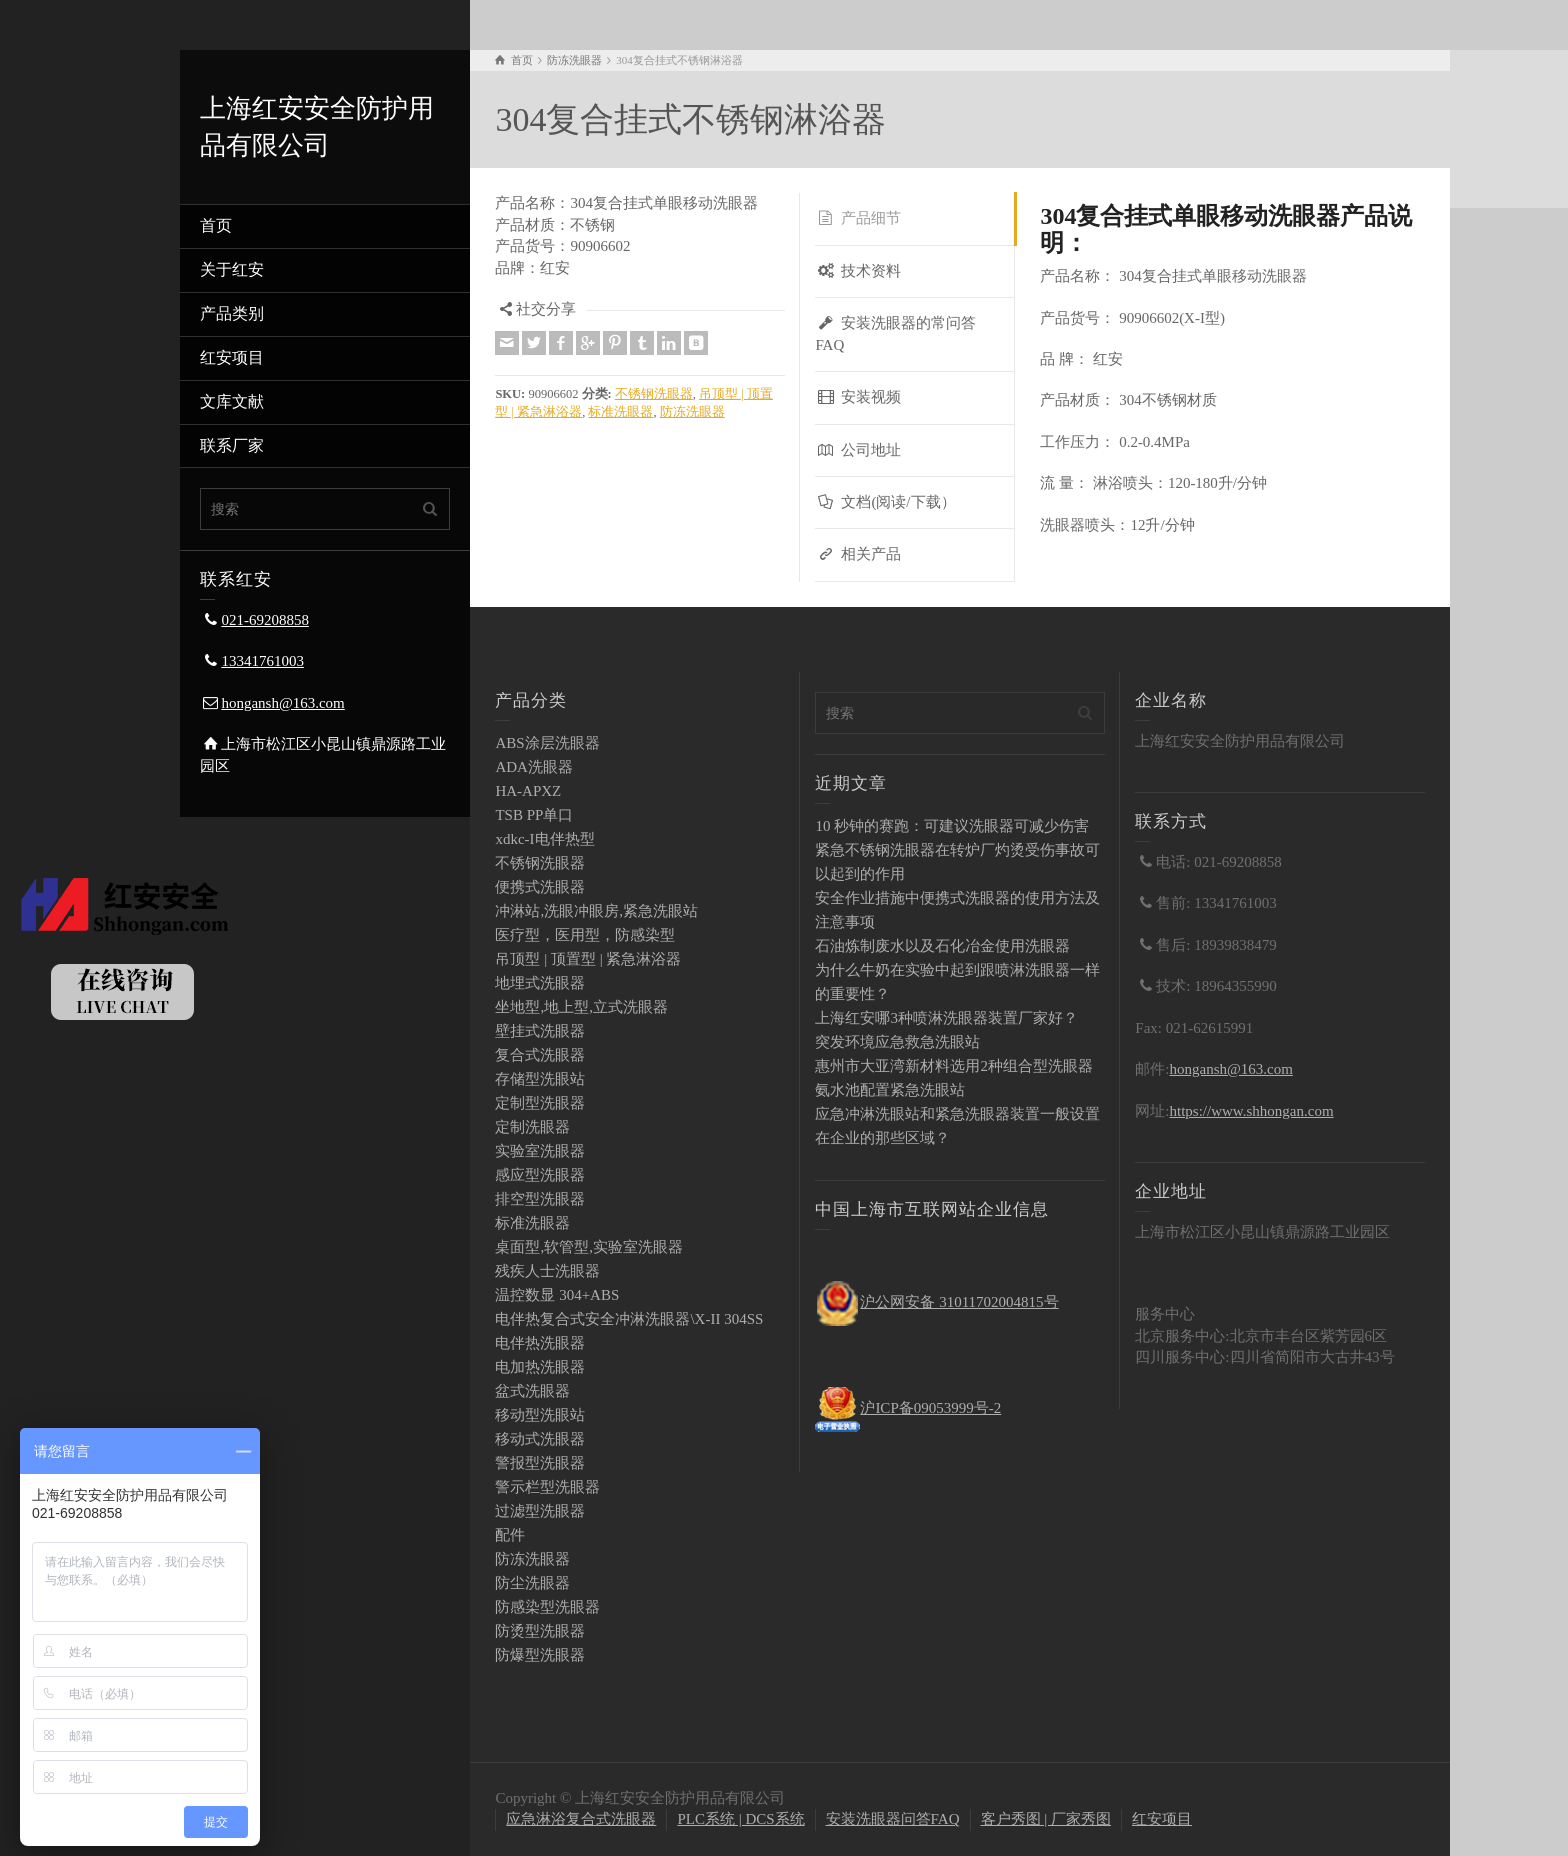 The image size is (1568, 1856). I want to click on 存储型洗眼站, so click(540, 1079).